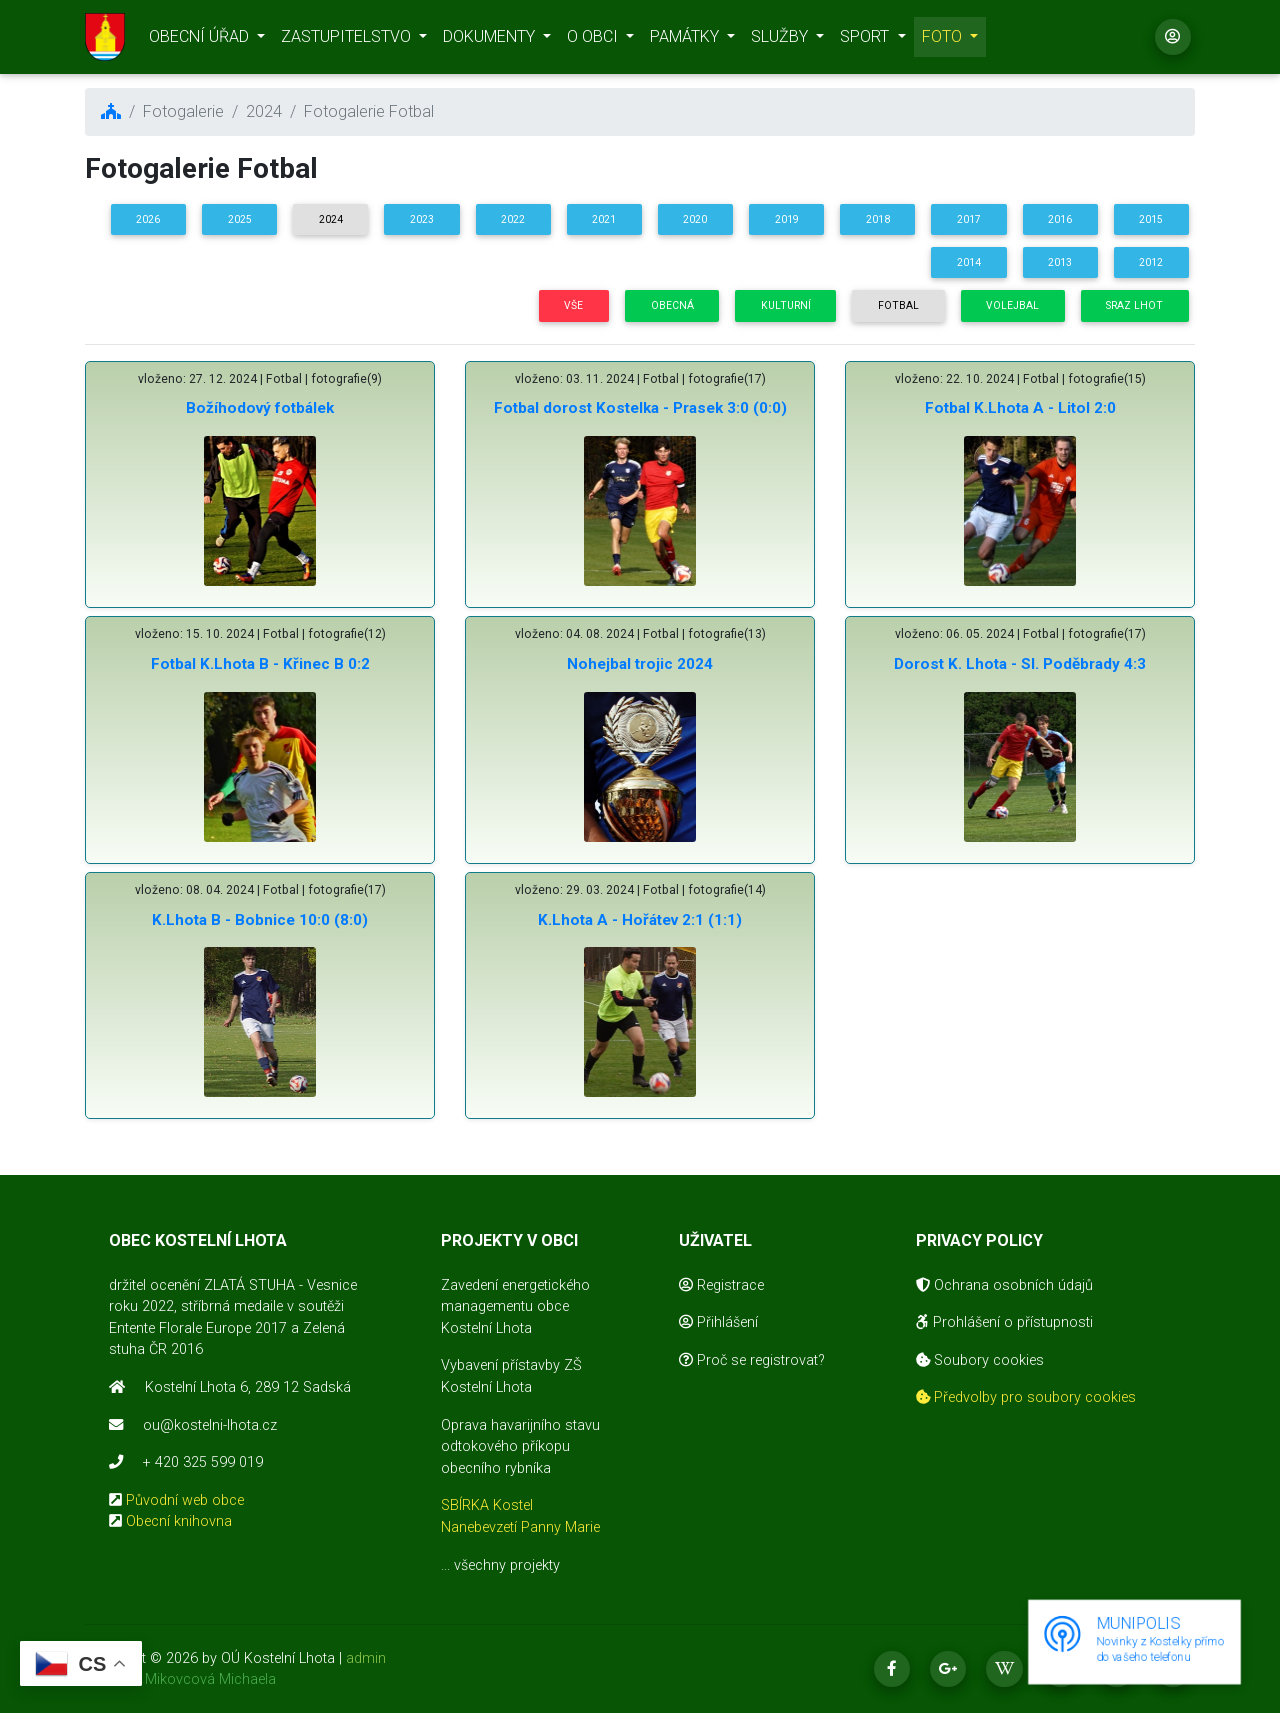  What do you see at coordinates (1151, 262) in the screenshot?
I see `2012` at bounding box center [1151, 262].